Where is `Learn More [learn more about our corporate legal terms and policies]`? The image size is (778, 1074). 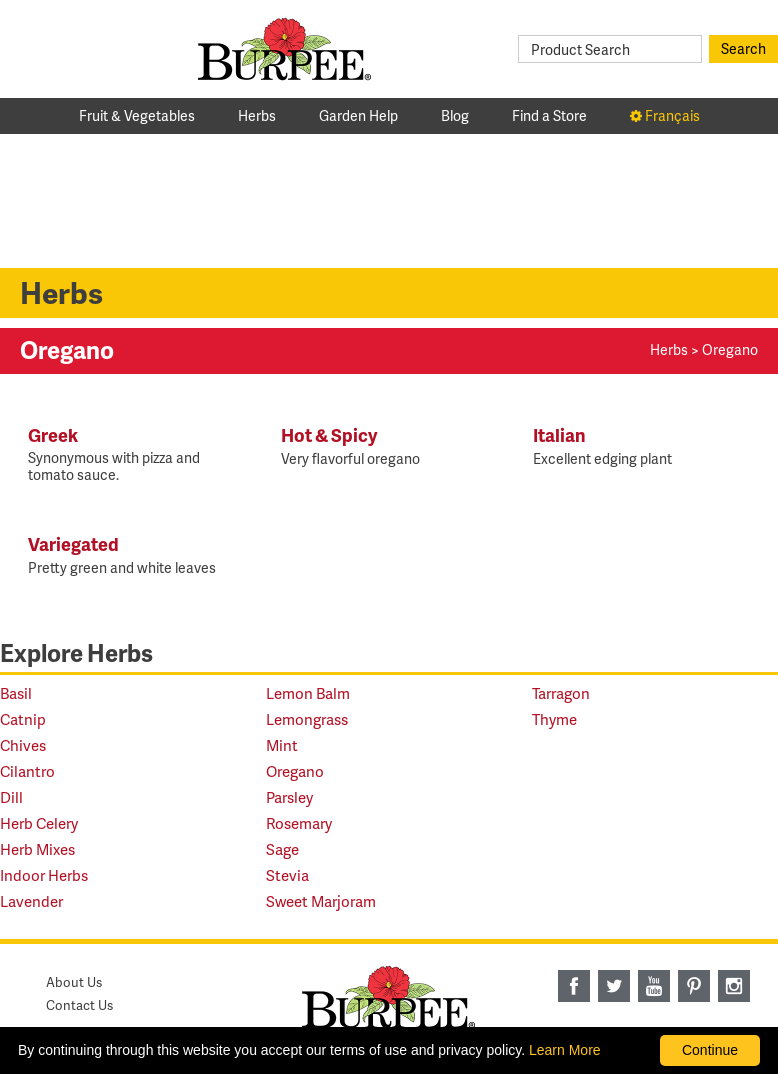
Learn More [learn more about our corporate legal terms and policies] is located at coordinates (565, 1050).